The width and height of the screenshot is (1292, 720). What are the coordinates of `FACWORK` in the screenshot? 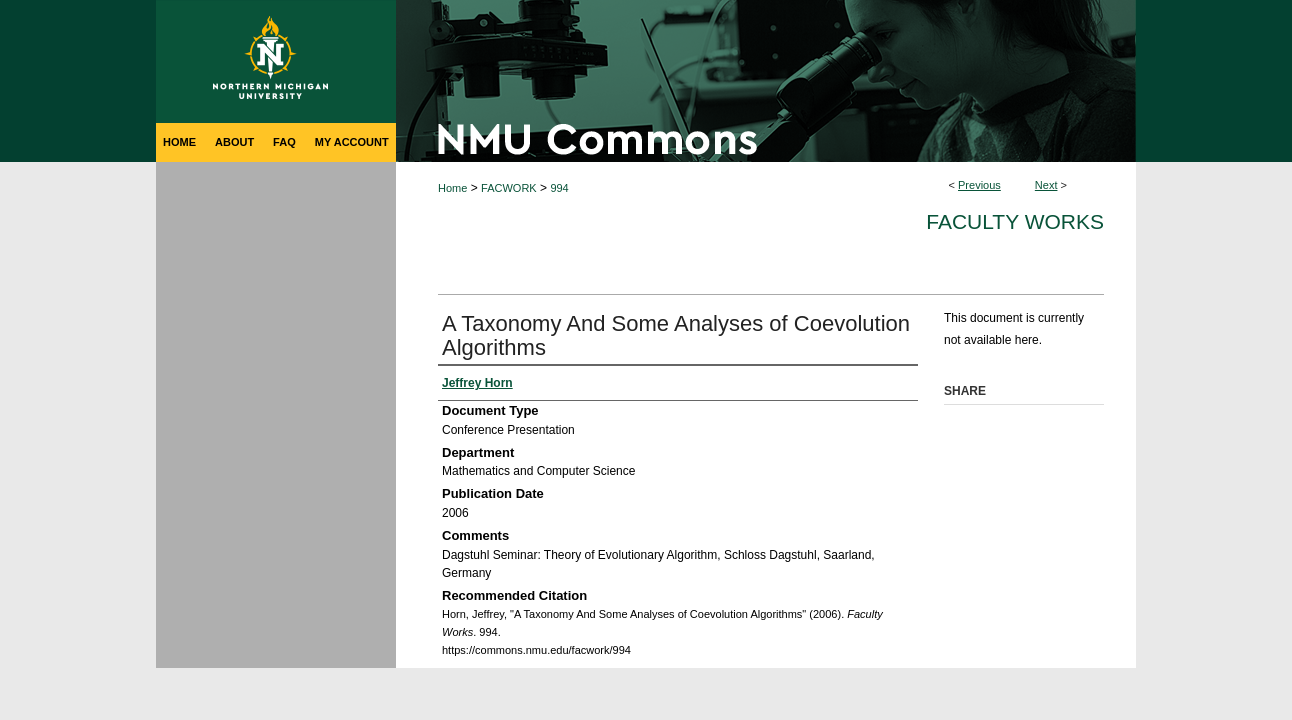 It's located at (509, 188).